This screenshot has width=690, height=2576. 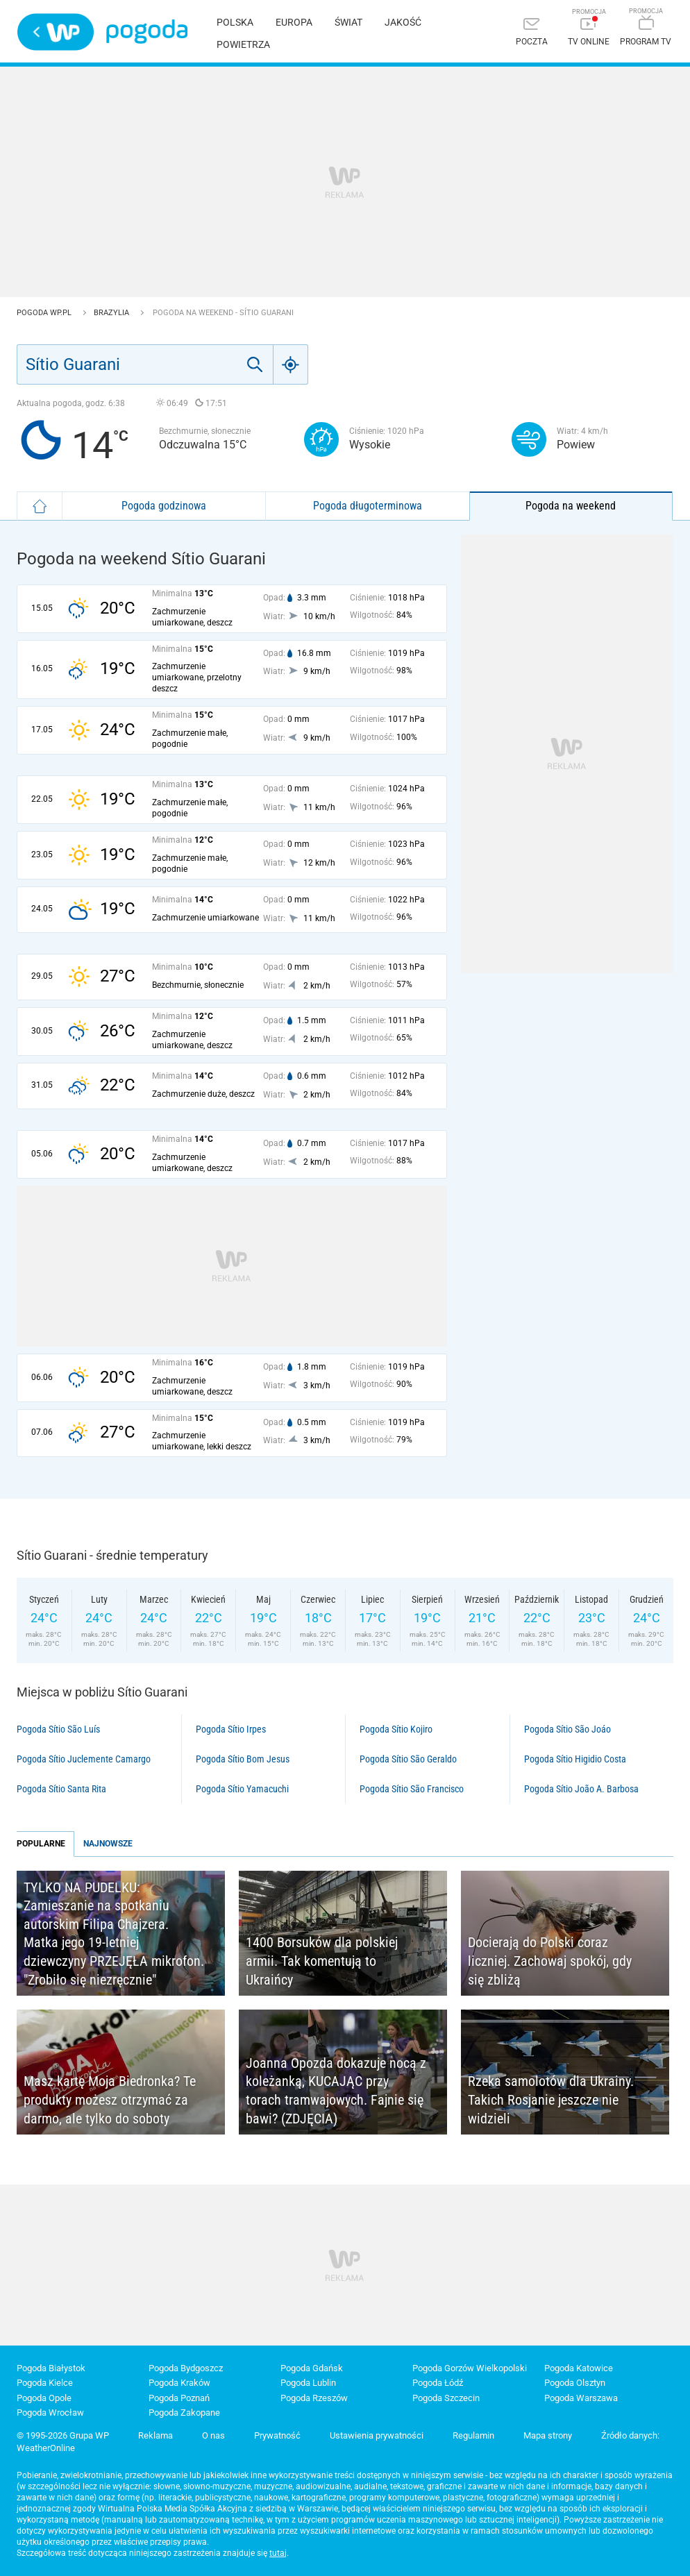 I want to click on Pogoda Kraków, so click(x=179, y=2382).